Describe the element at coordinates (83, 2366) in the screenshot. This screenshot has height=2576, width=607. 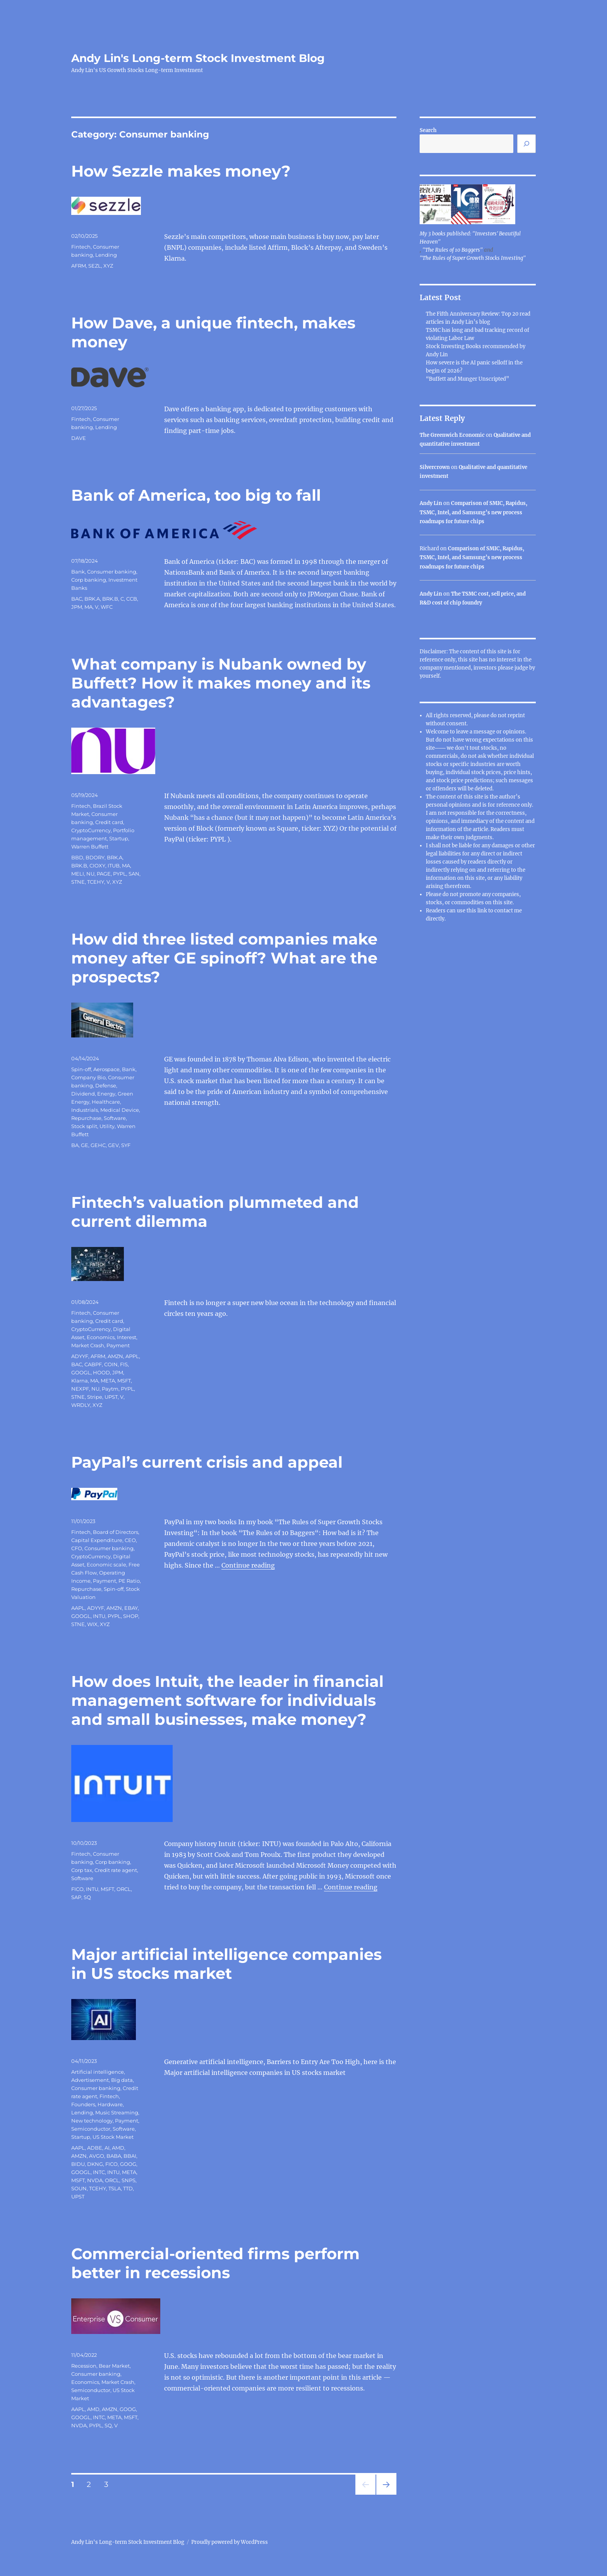
I see `Recession` at that location.